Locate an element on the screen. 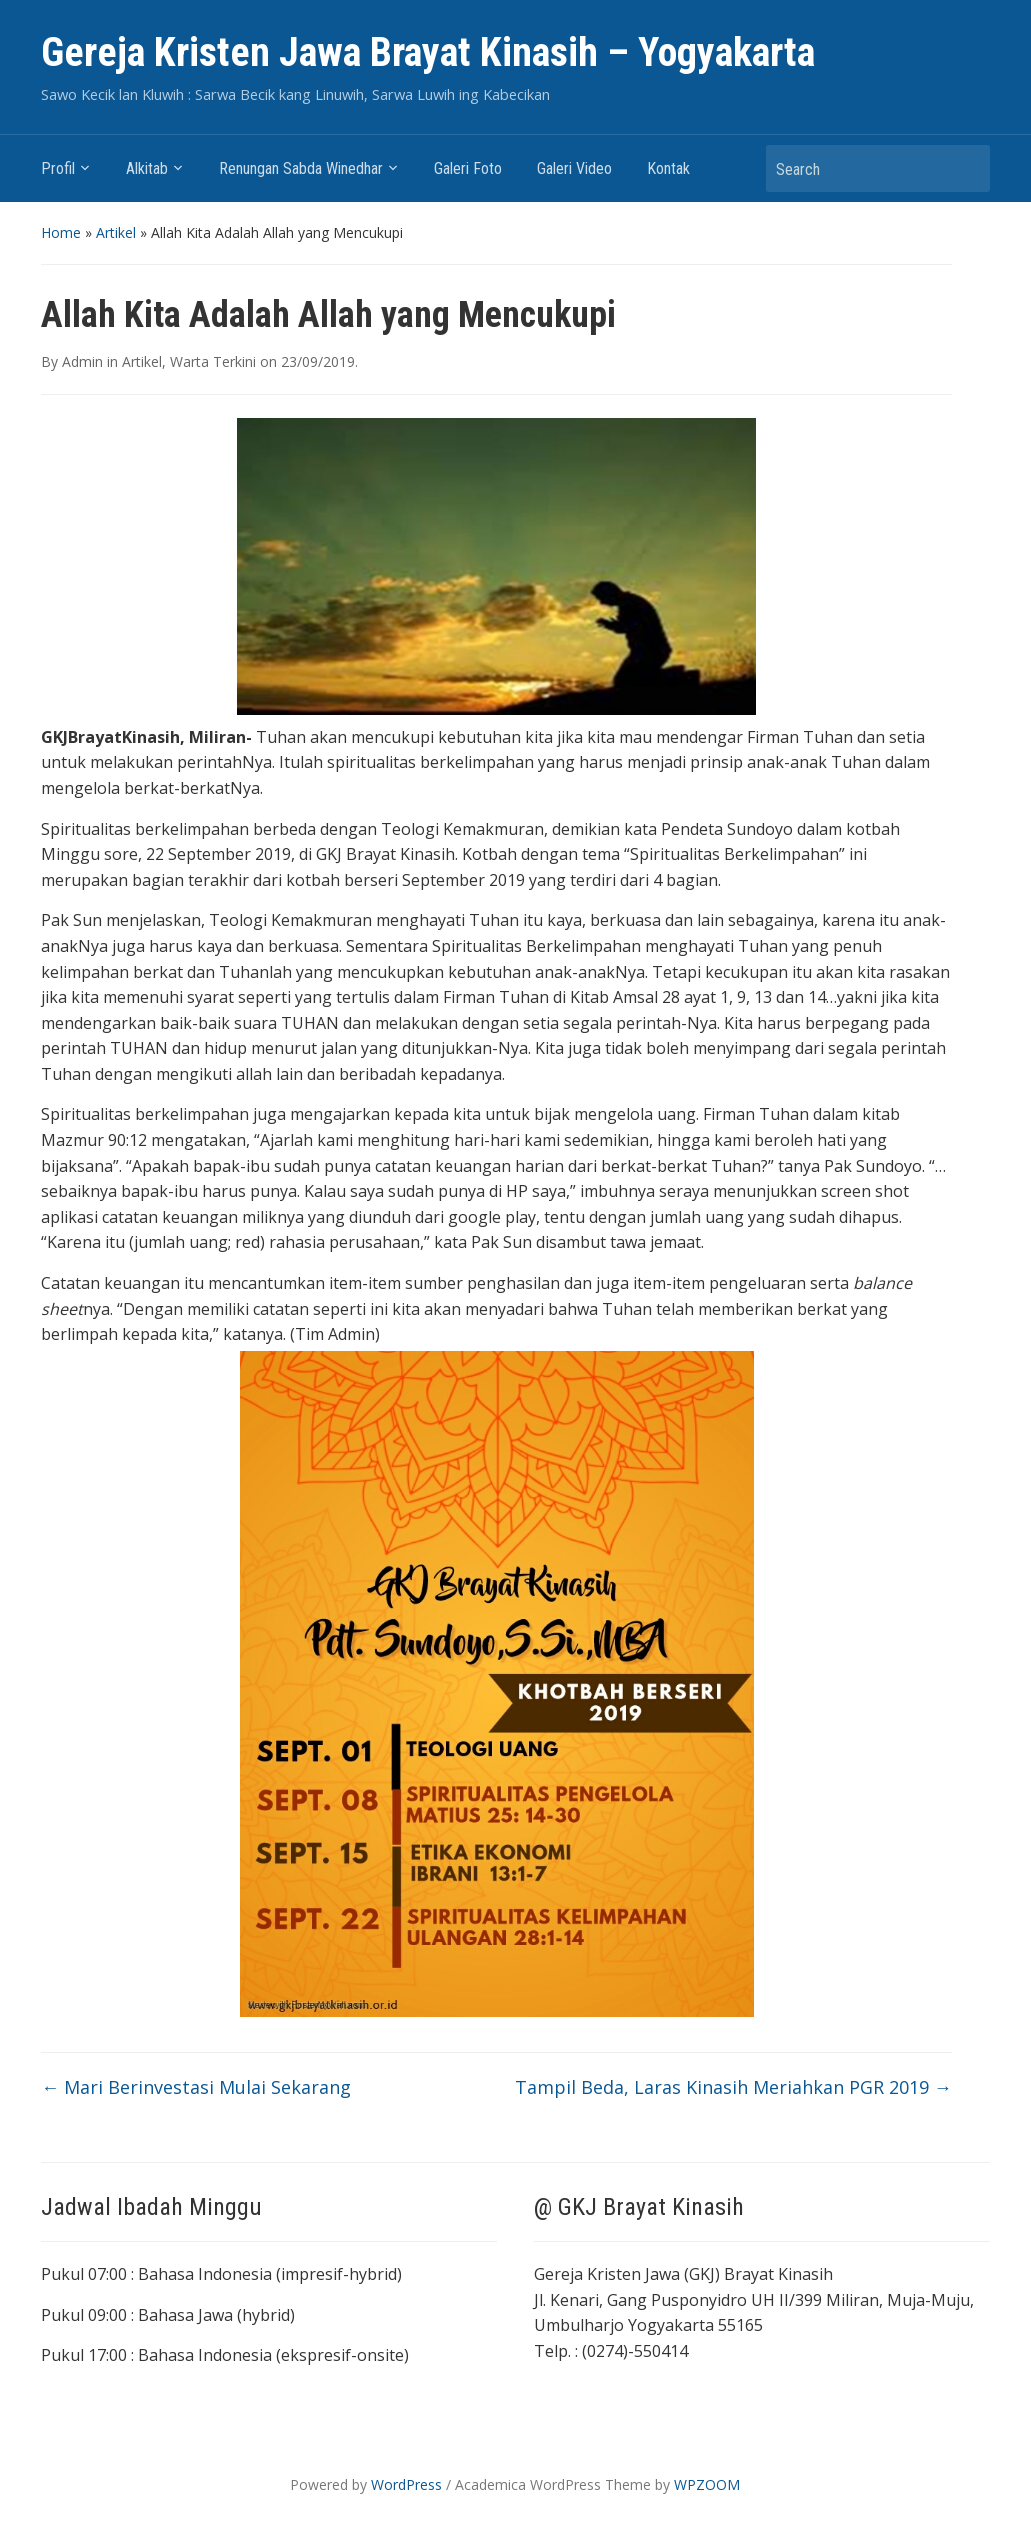 This screenshot has height=2537, width=1031. Tampil Beda, Laras Kinasih Meriahkan PGR 2019 is located at coordinates (733, 2087).